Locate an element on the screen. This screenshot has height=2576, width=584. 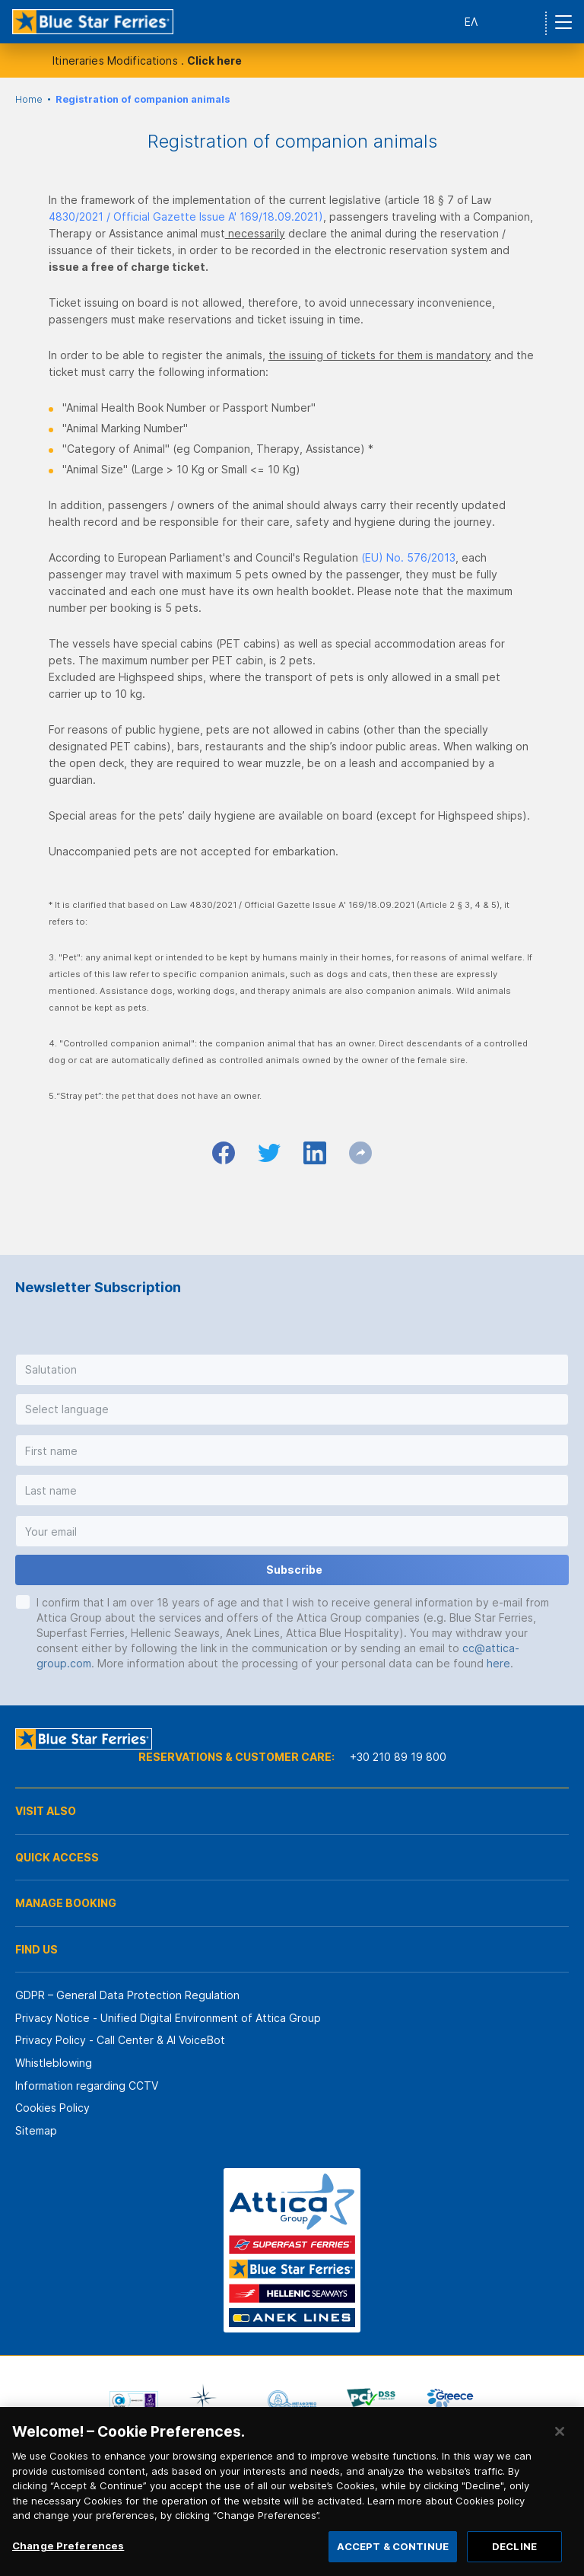
Sitemap is located at coordinates (36, 2130).